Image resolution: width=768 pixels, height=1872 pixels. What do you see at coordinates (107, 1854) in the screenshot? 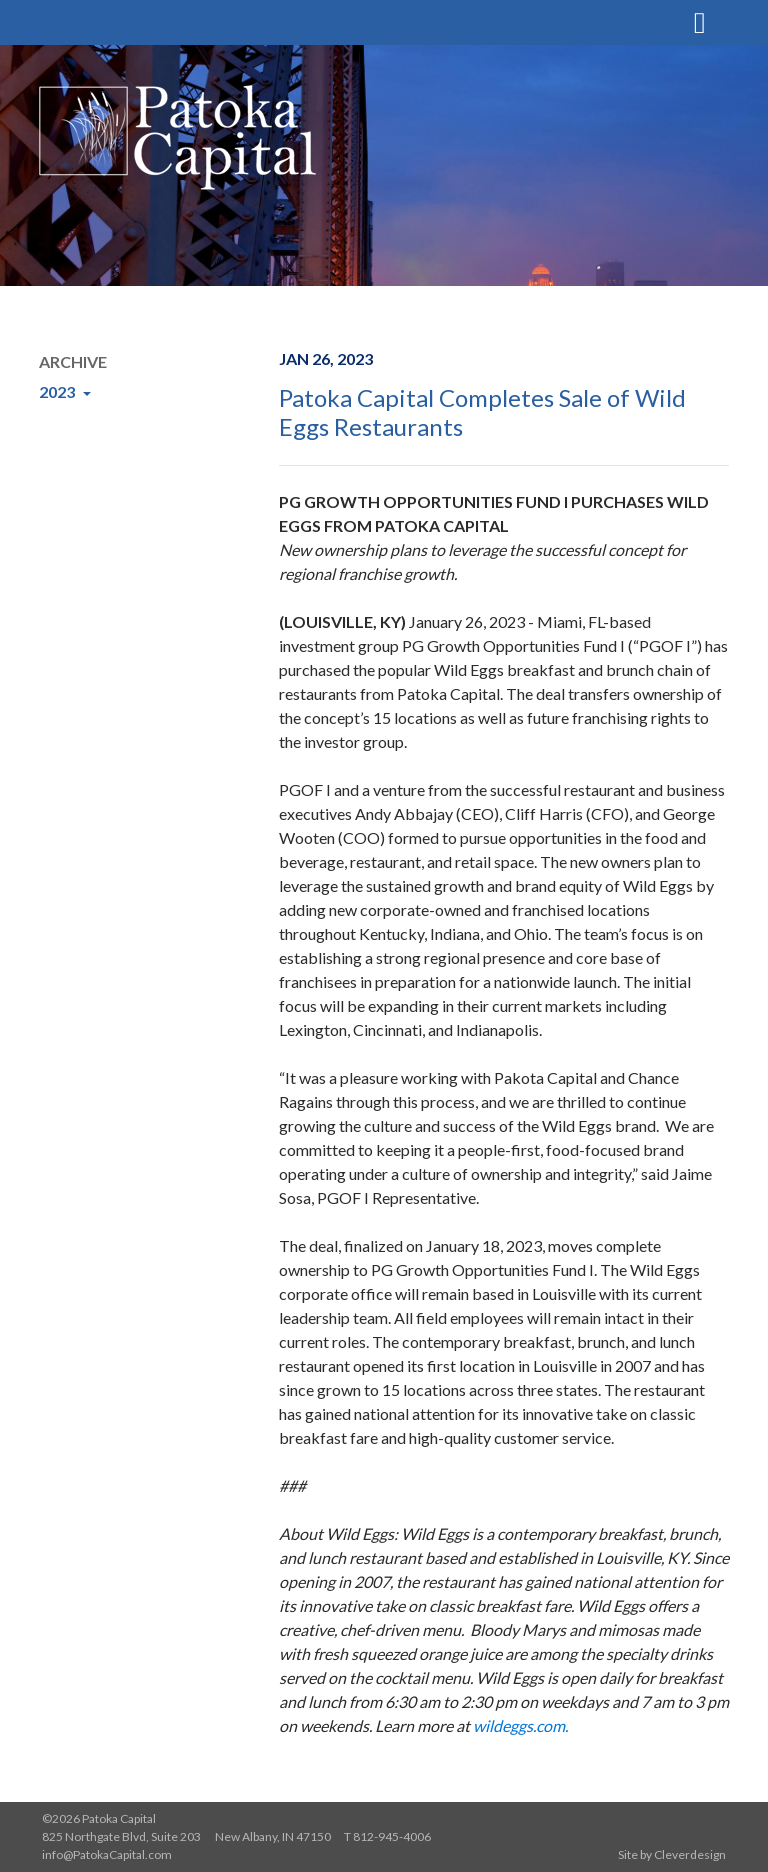
I see `info@PatokaCapital.com` at bounding box center [107, 1854].